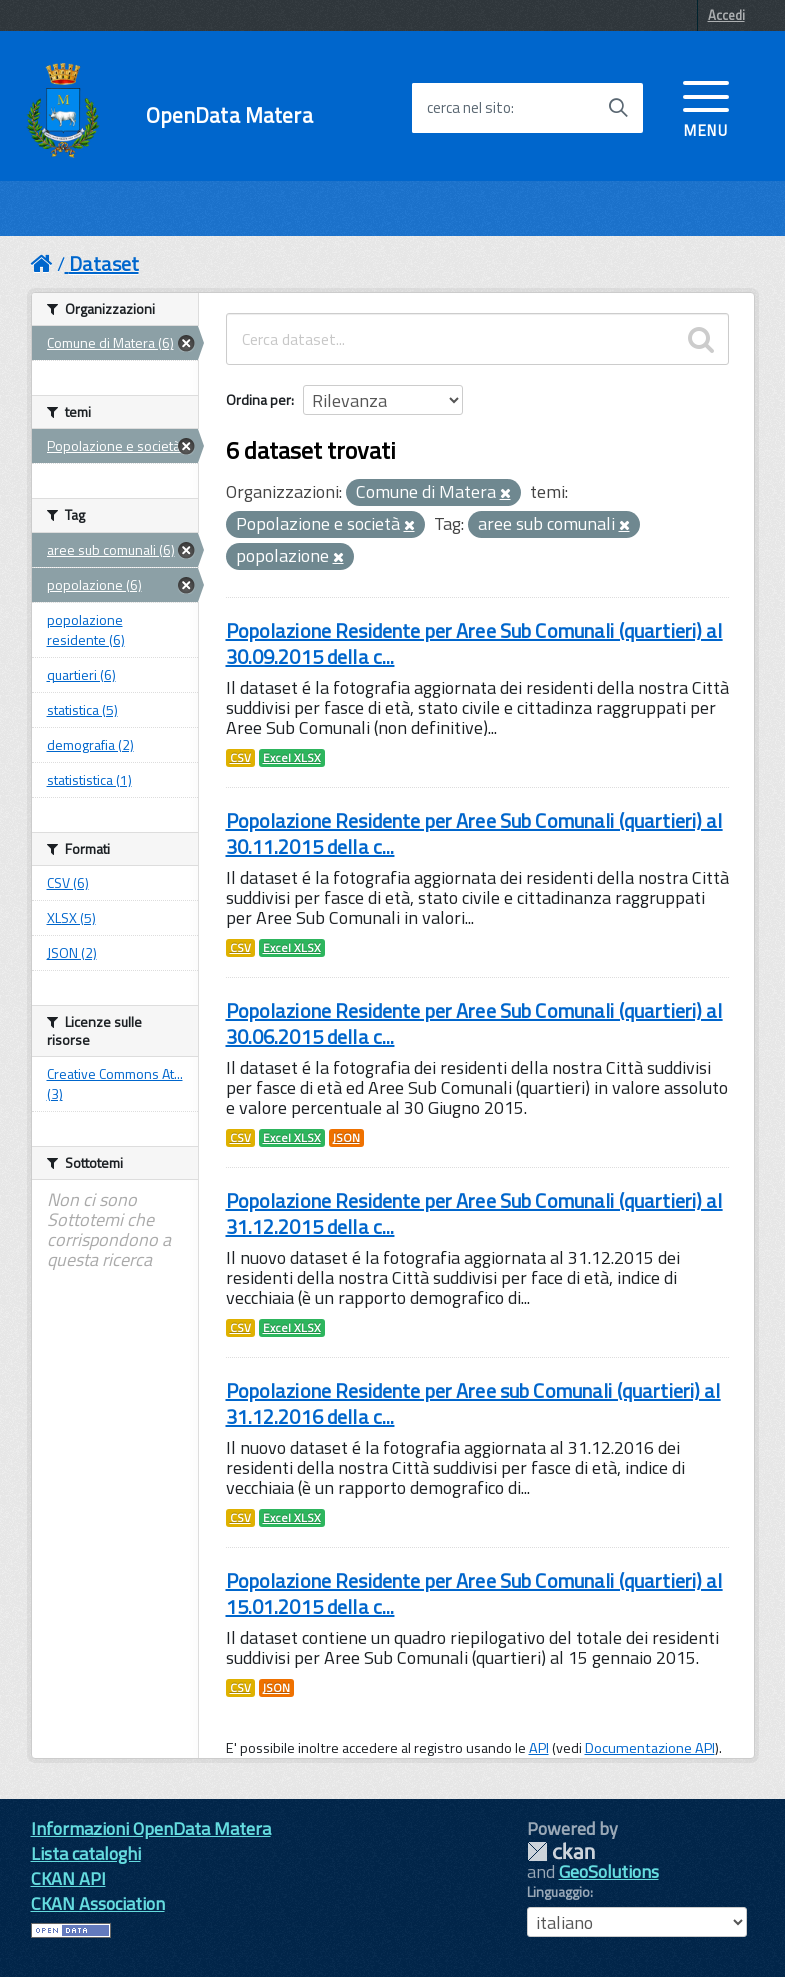 The height and width of the screenshot is (1977, 785). Describe the element at coordinates (104, 263) in the screenshot. I see `Dataset` at that location.